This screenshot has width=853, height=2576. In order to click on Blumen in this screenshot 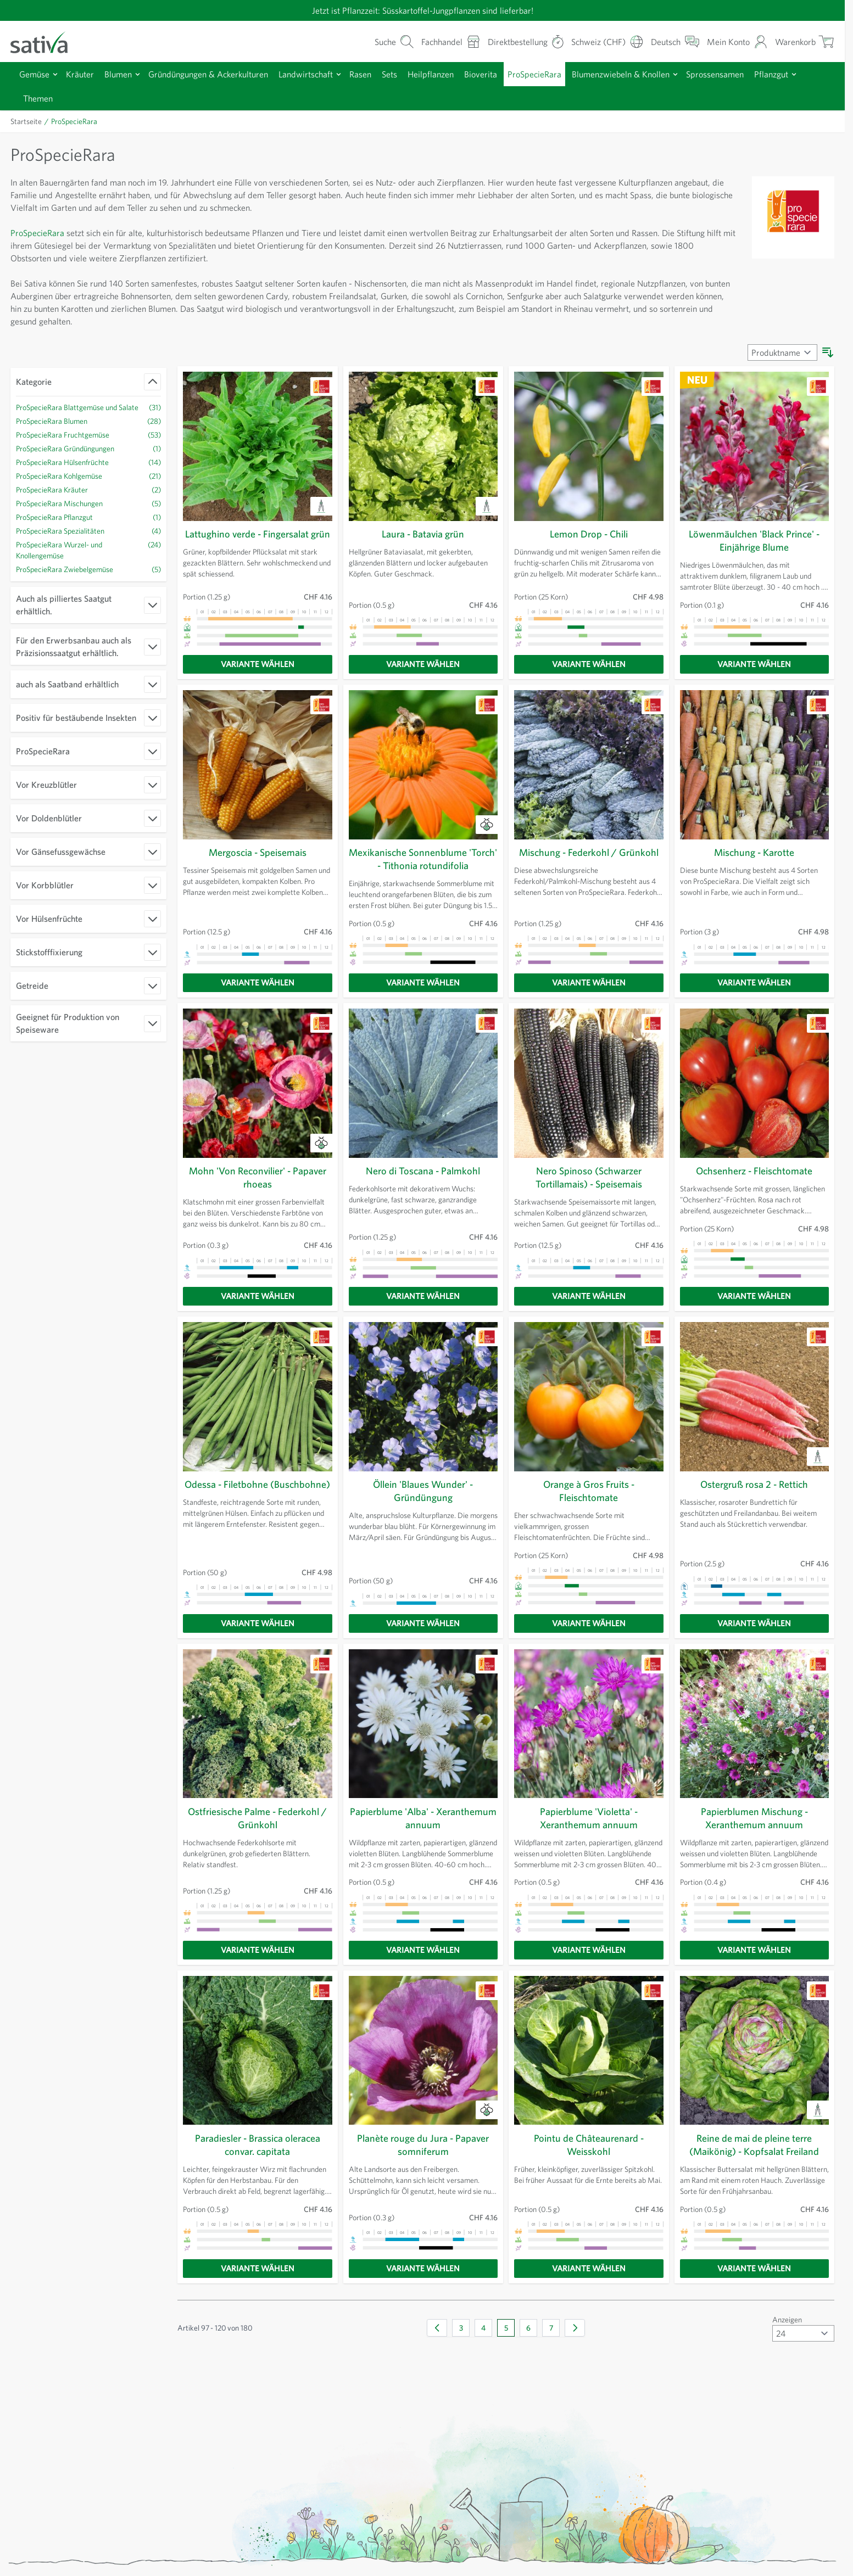, I will do `click(123, 74)`.